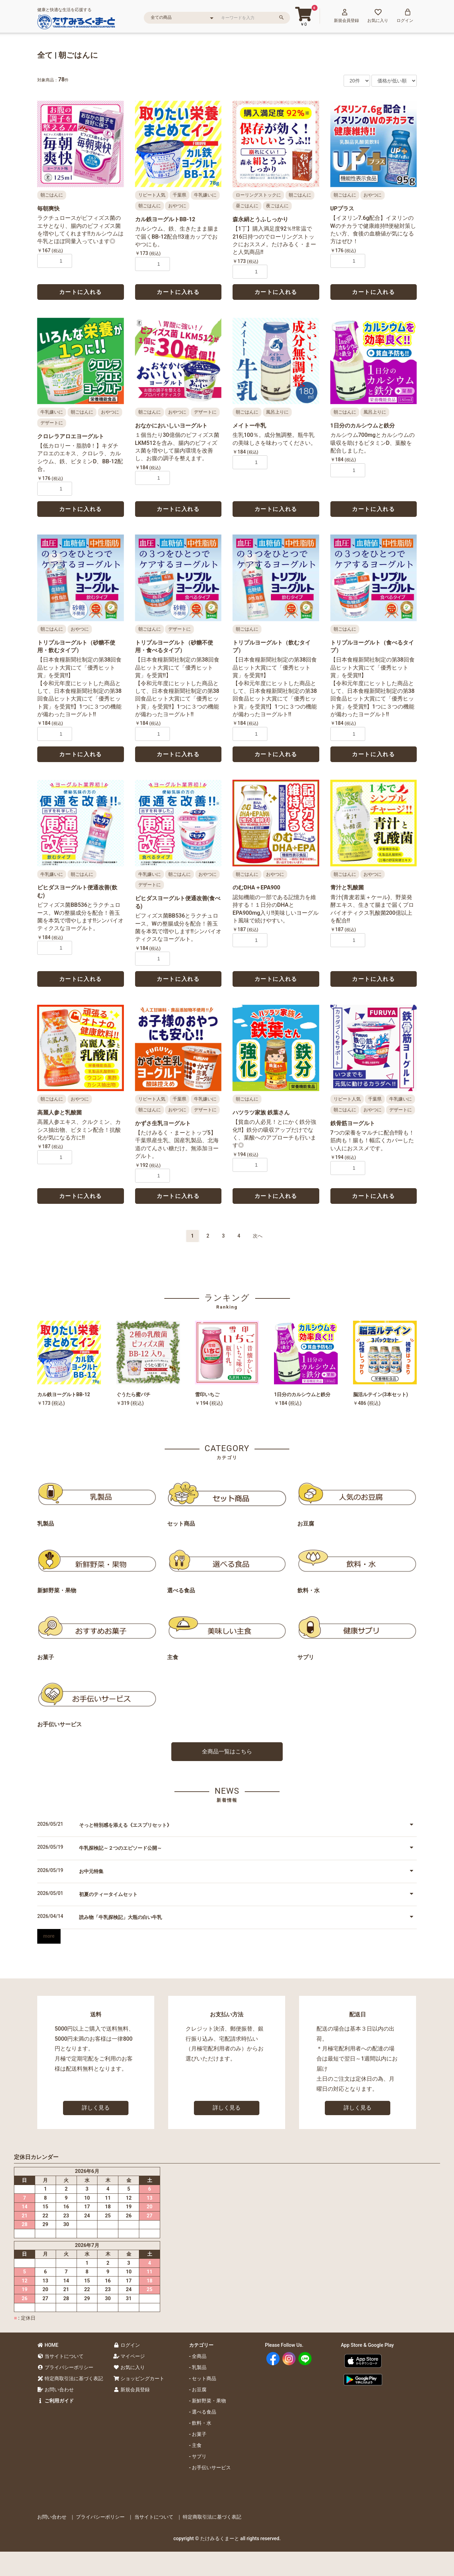  I want to click on - お菓子, so click(197, 2434).